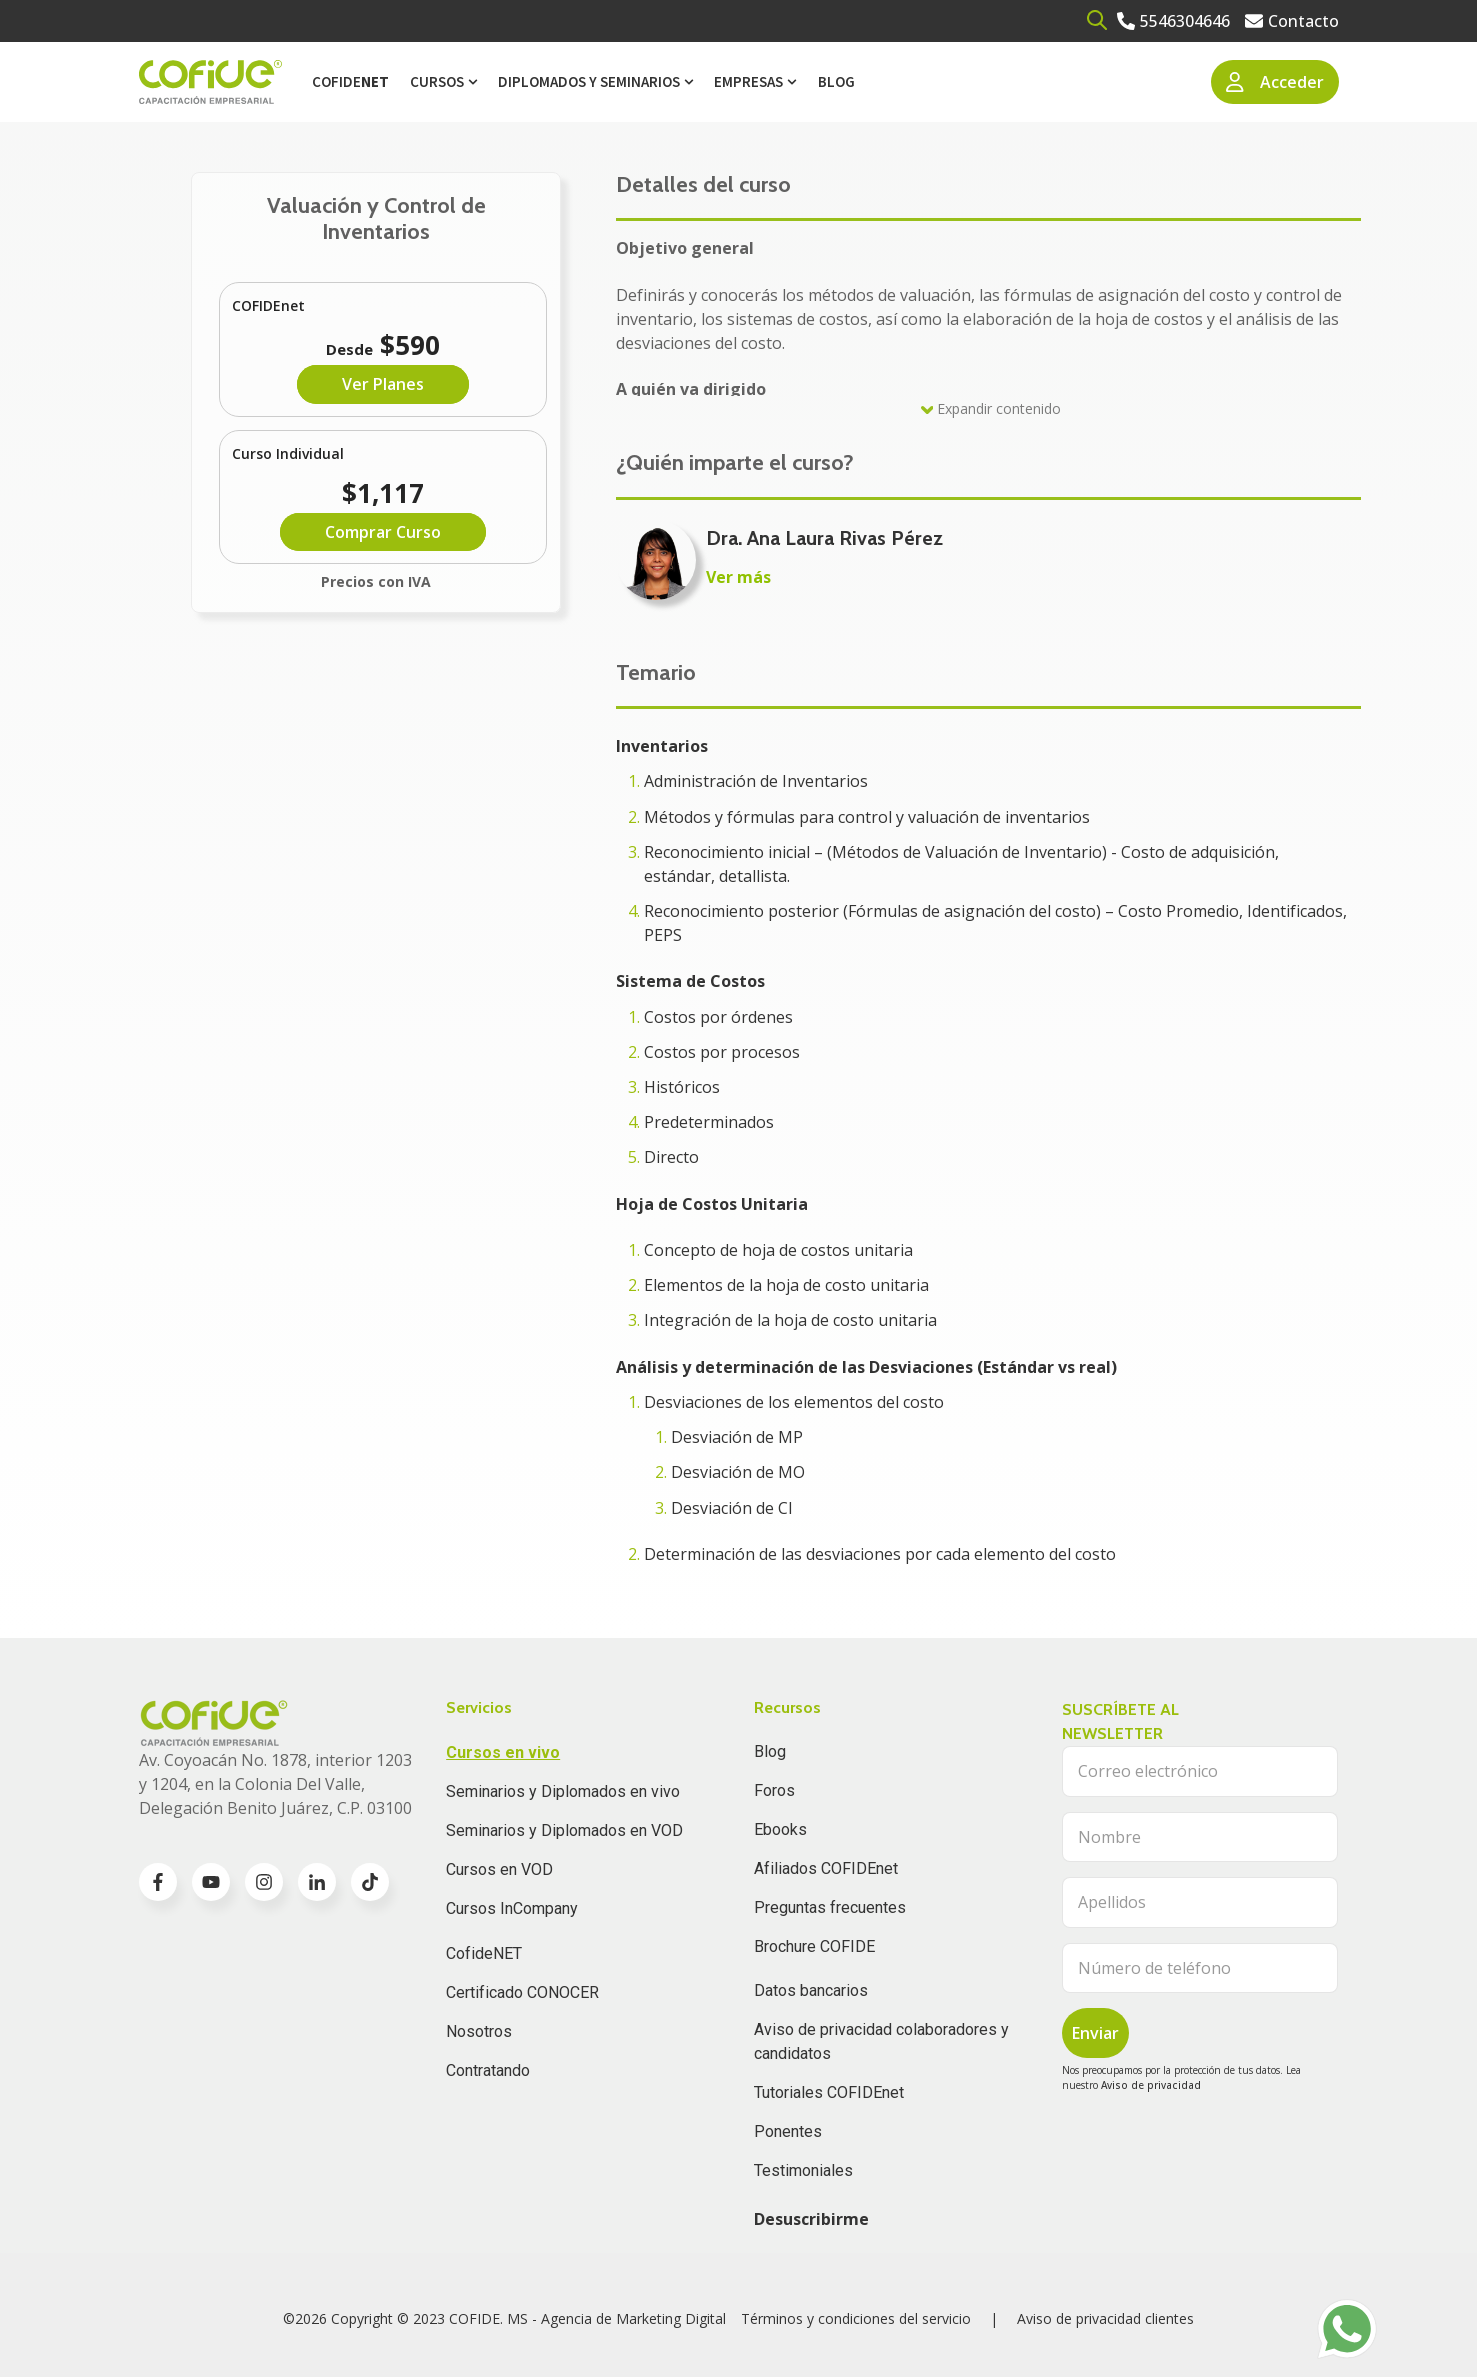 The height and width of the screenshot is (2377, 1477). I want to click on [Go to facebook-f icon], so click(158, 1882).